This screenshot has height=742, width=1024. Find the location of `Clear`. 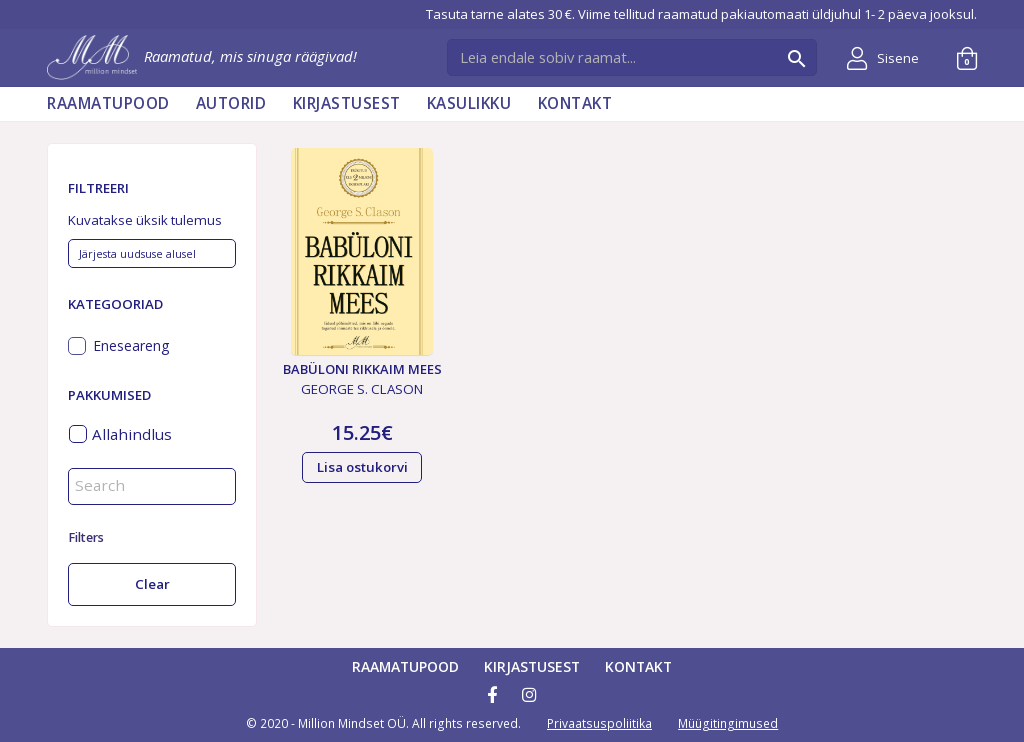

Clear is located at coordinates (152, 584).